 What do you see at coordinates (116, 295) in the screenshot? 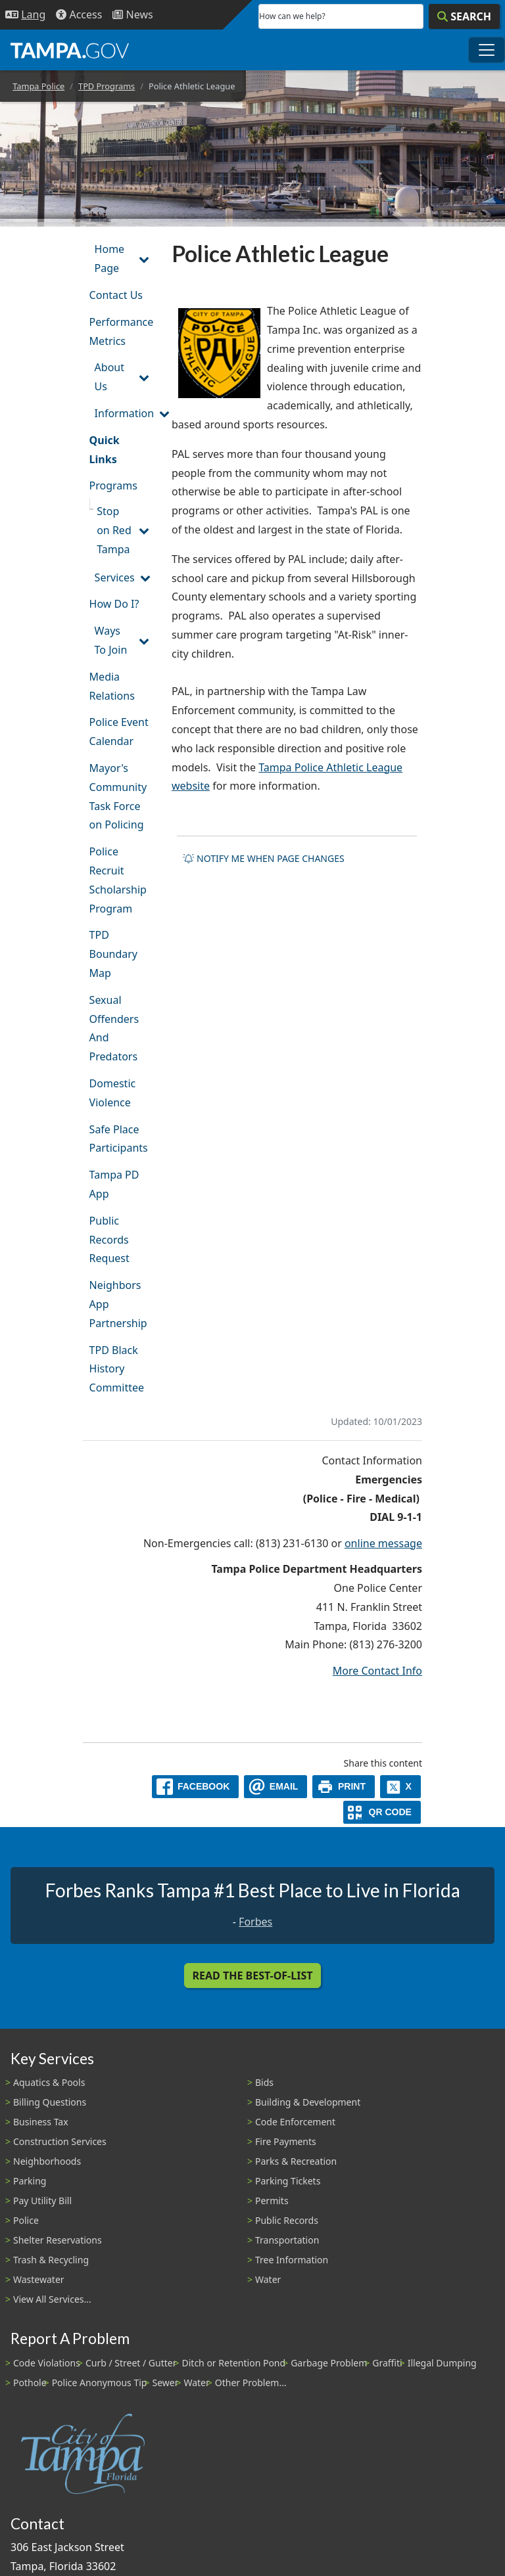
I see `Contact Us` at bounding box center [116, 295].